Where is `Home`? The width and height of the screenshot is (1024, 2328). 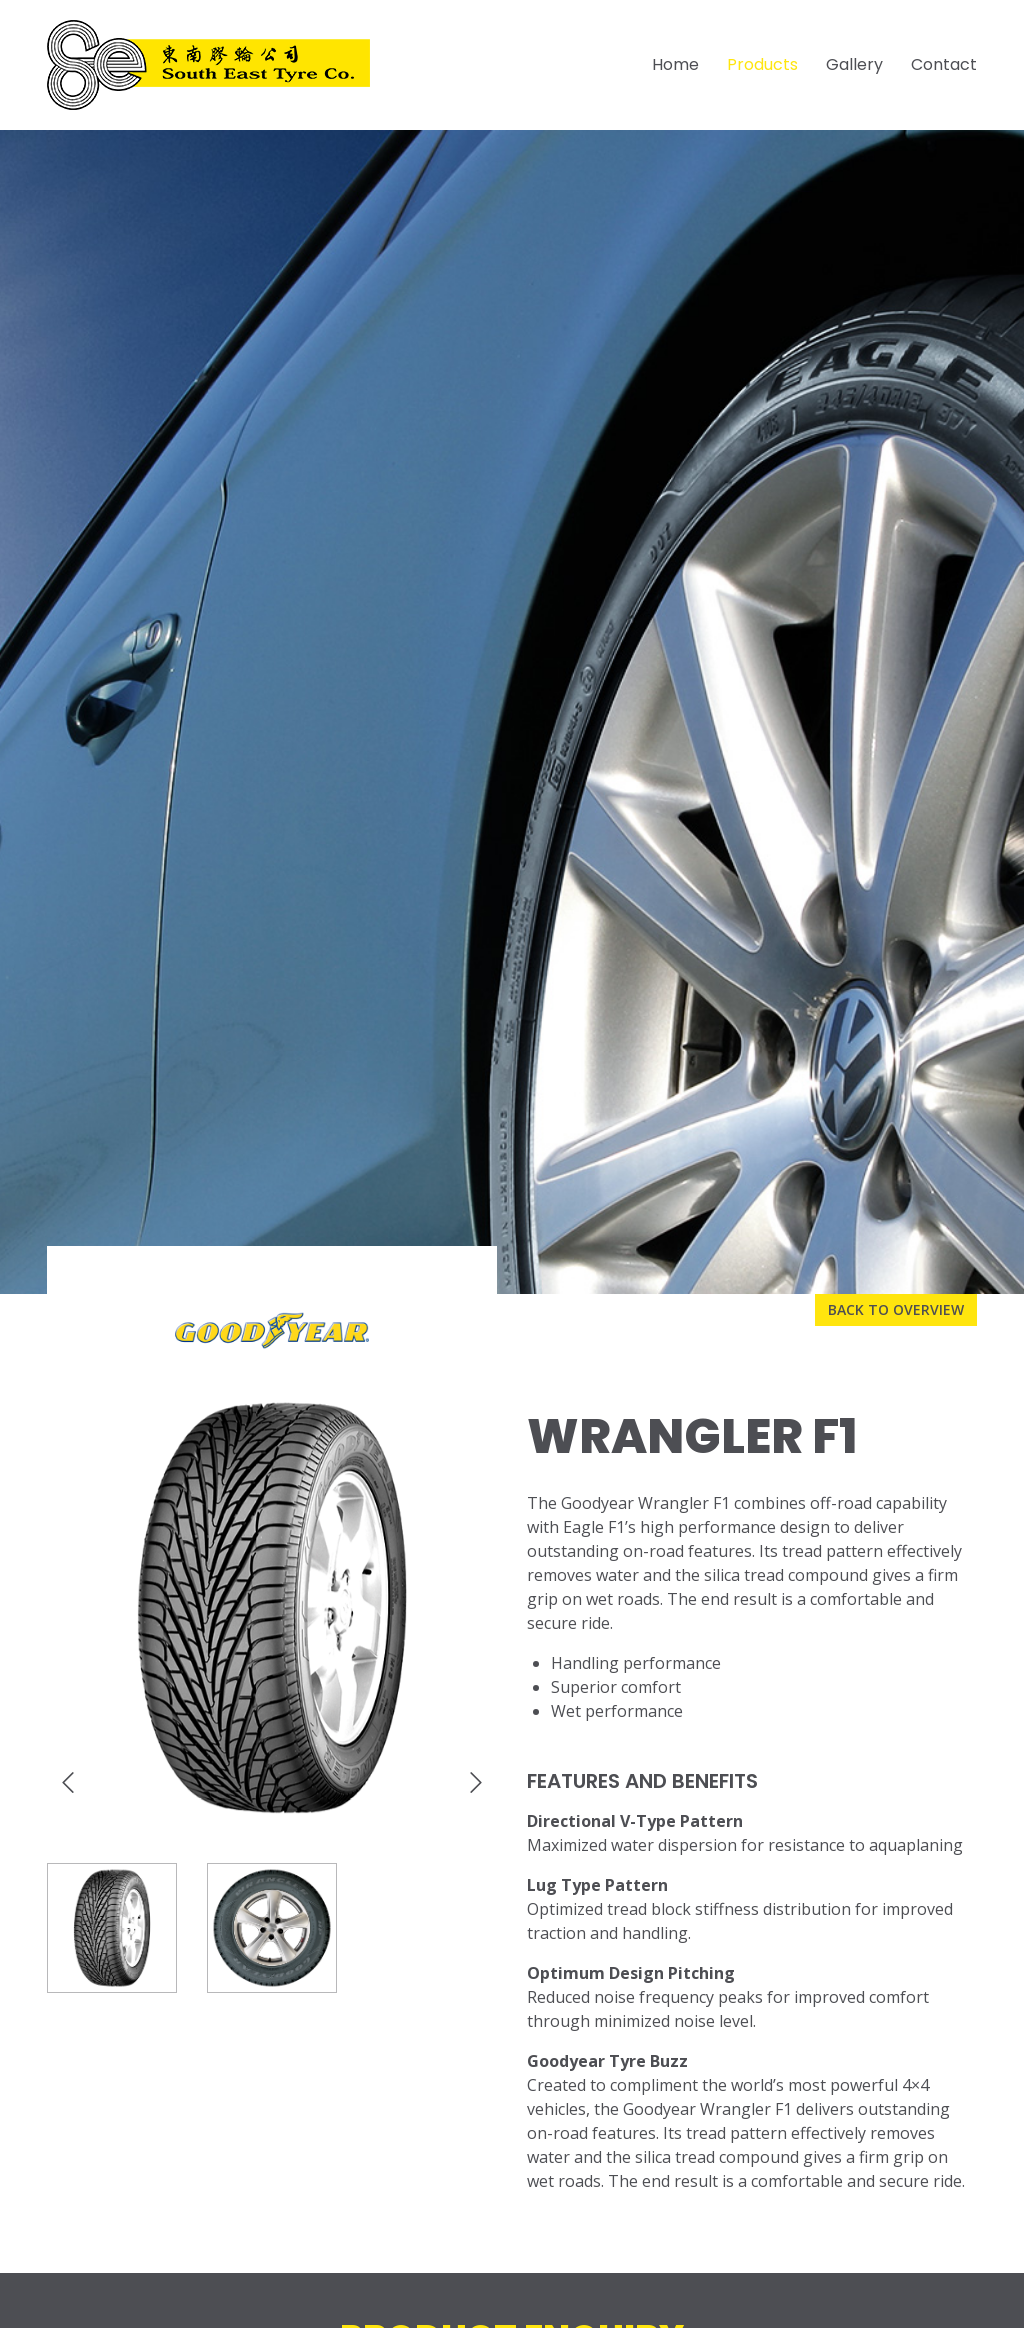 Home is located at coordinates (675, 64).